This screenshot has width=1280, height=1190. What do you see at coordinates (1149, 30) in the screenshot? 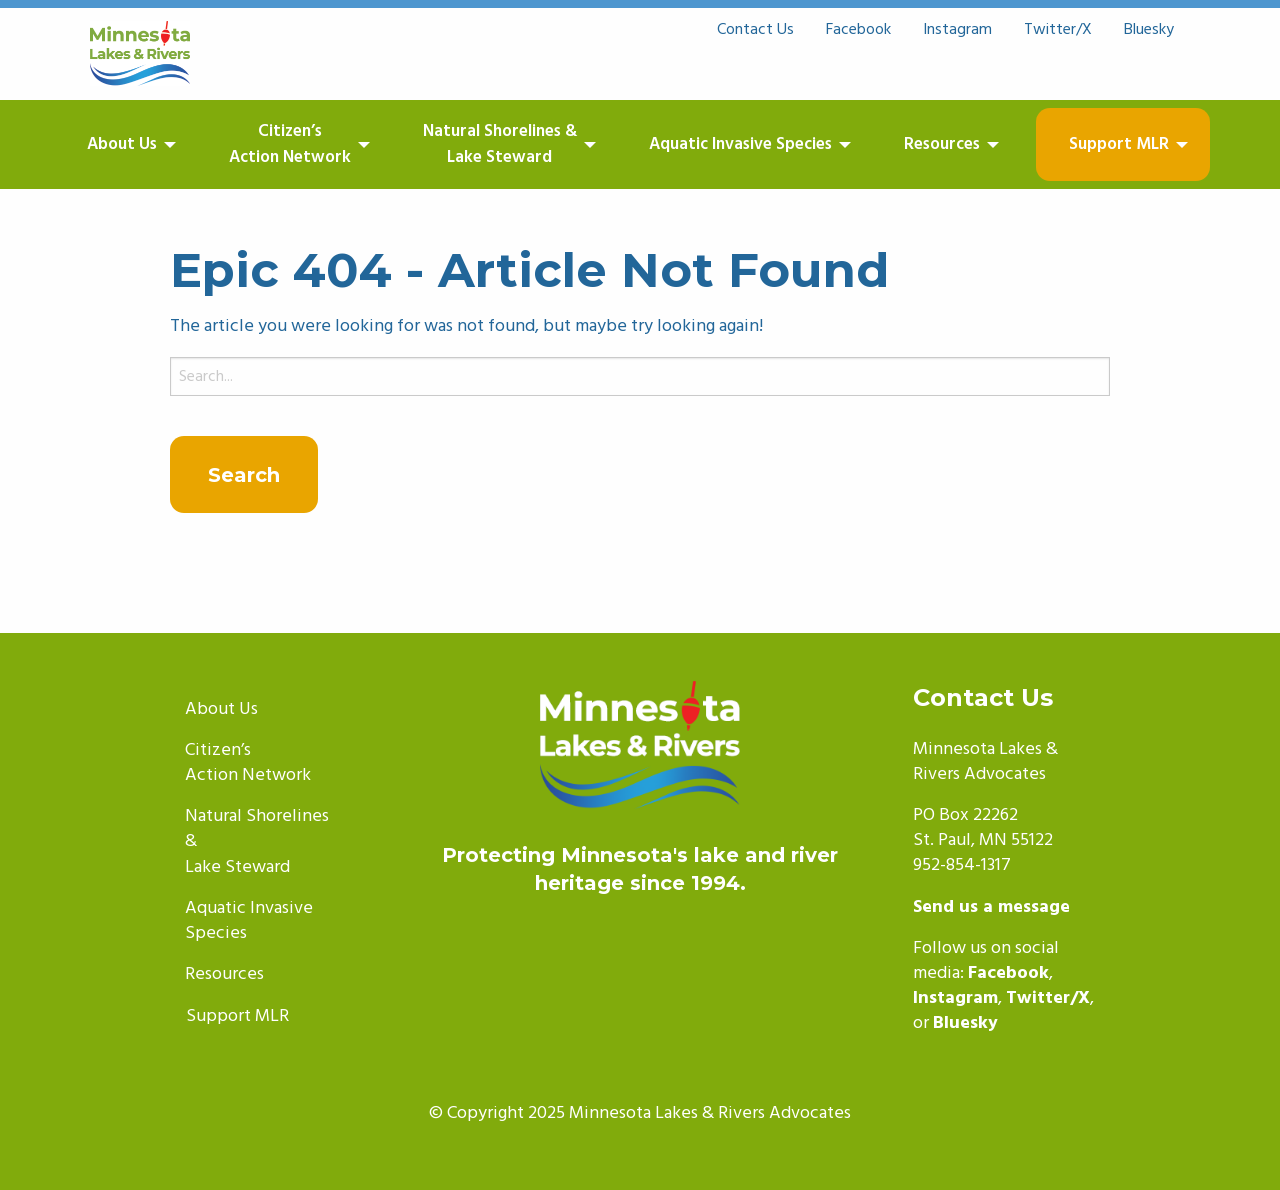
I see `Bluesky` at bounding box center [1149, 30].